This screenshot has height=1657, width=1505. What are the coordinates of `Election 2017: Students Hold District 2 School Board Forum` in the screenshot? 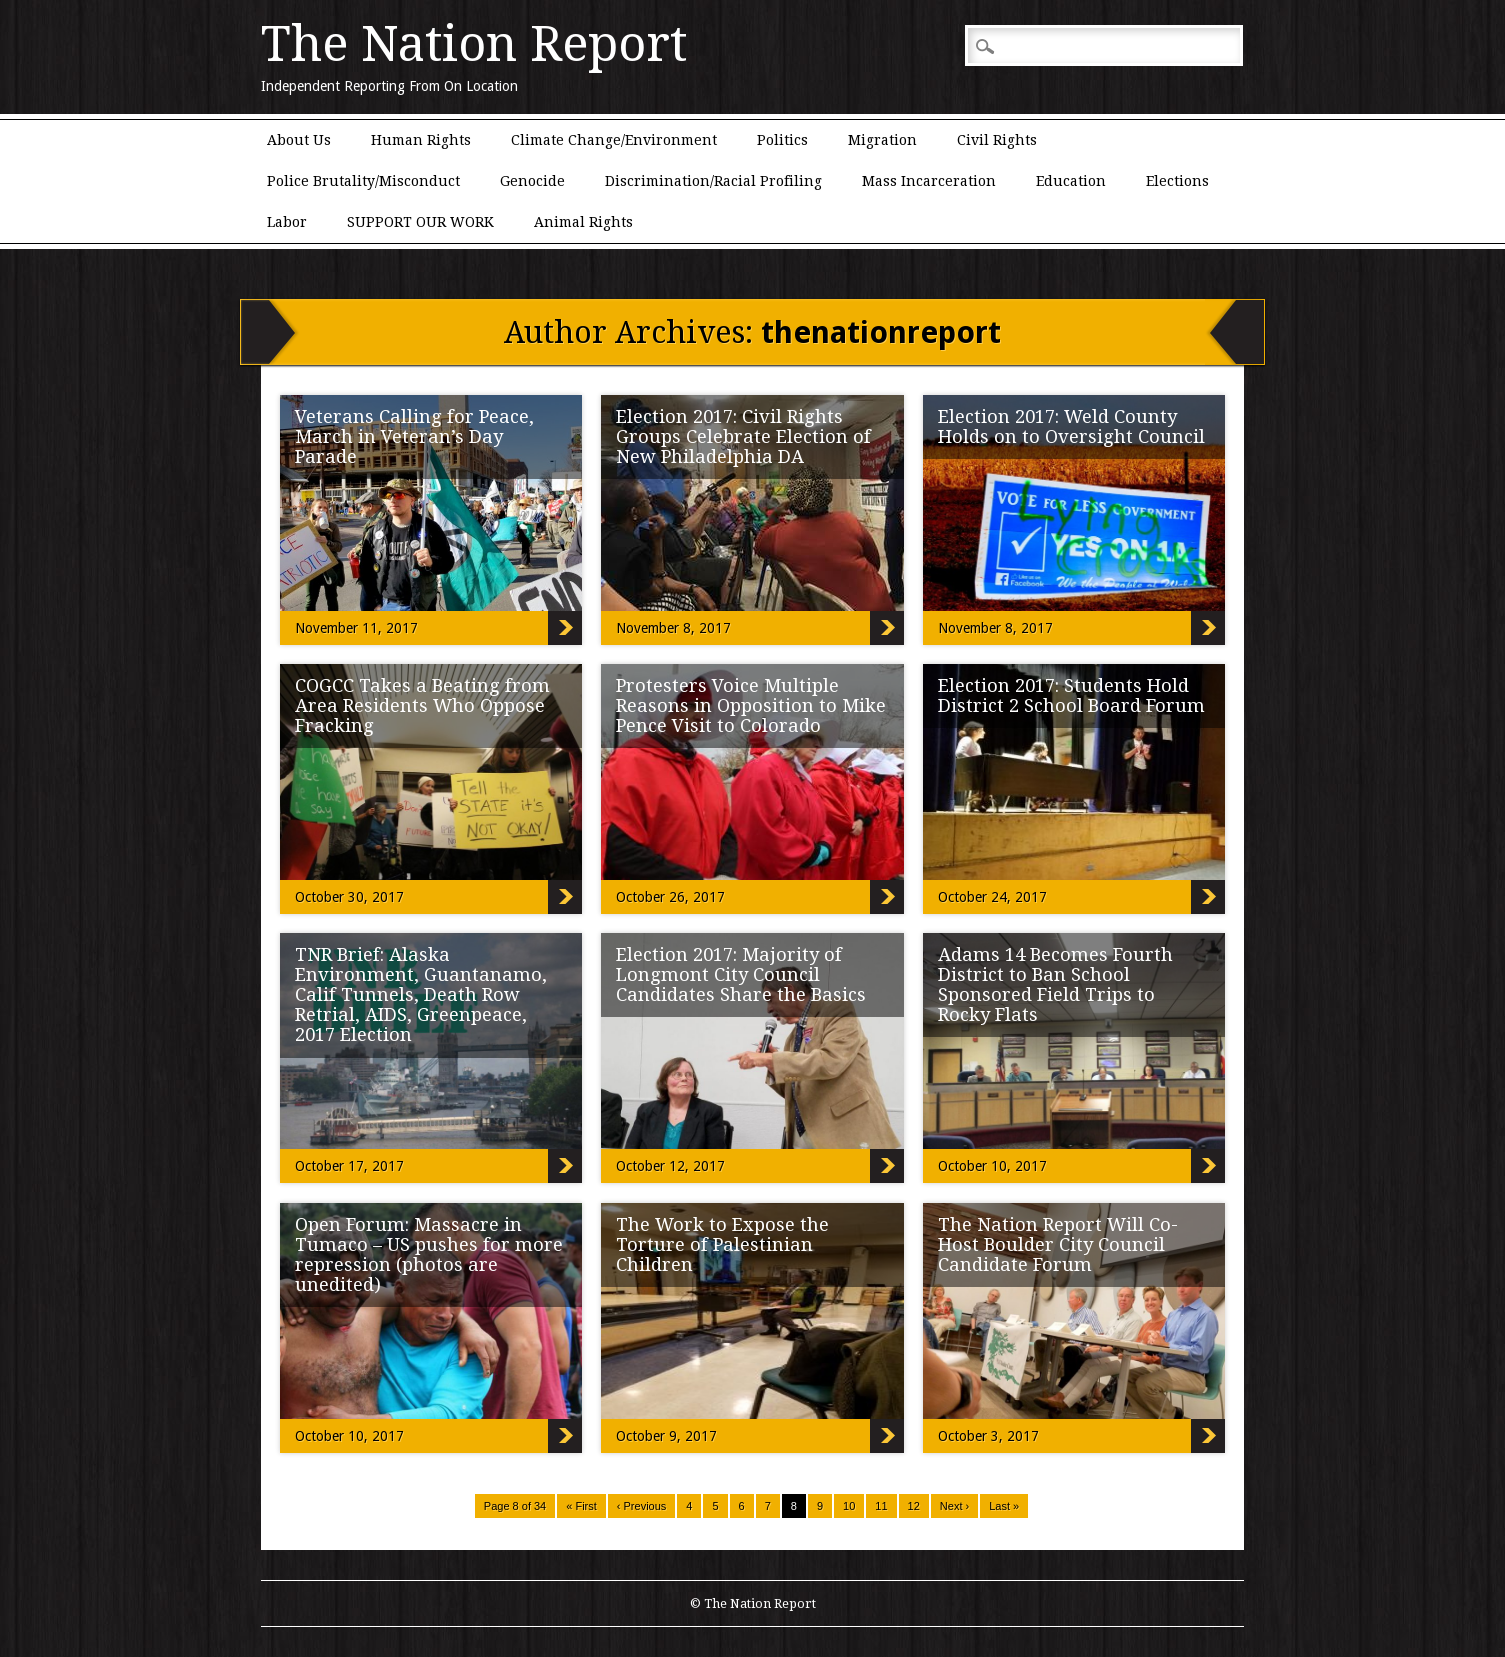 It's located at (1071, 695).